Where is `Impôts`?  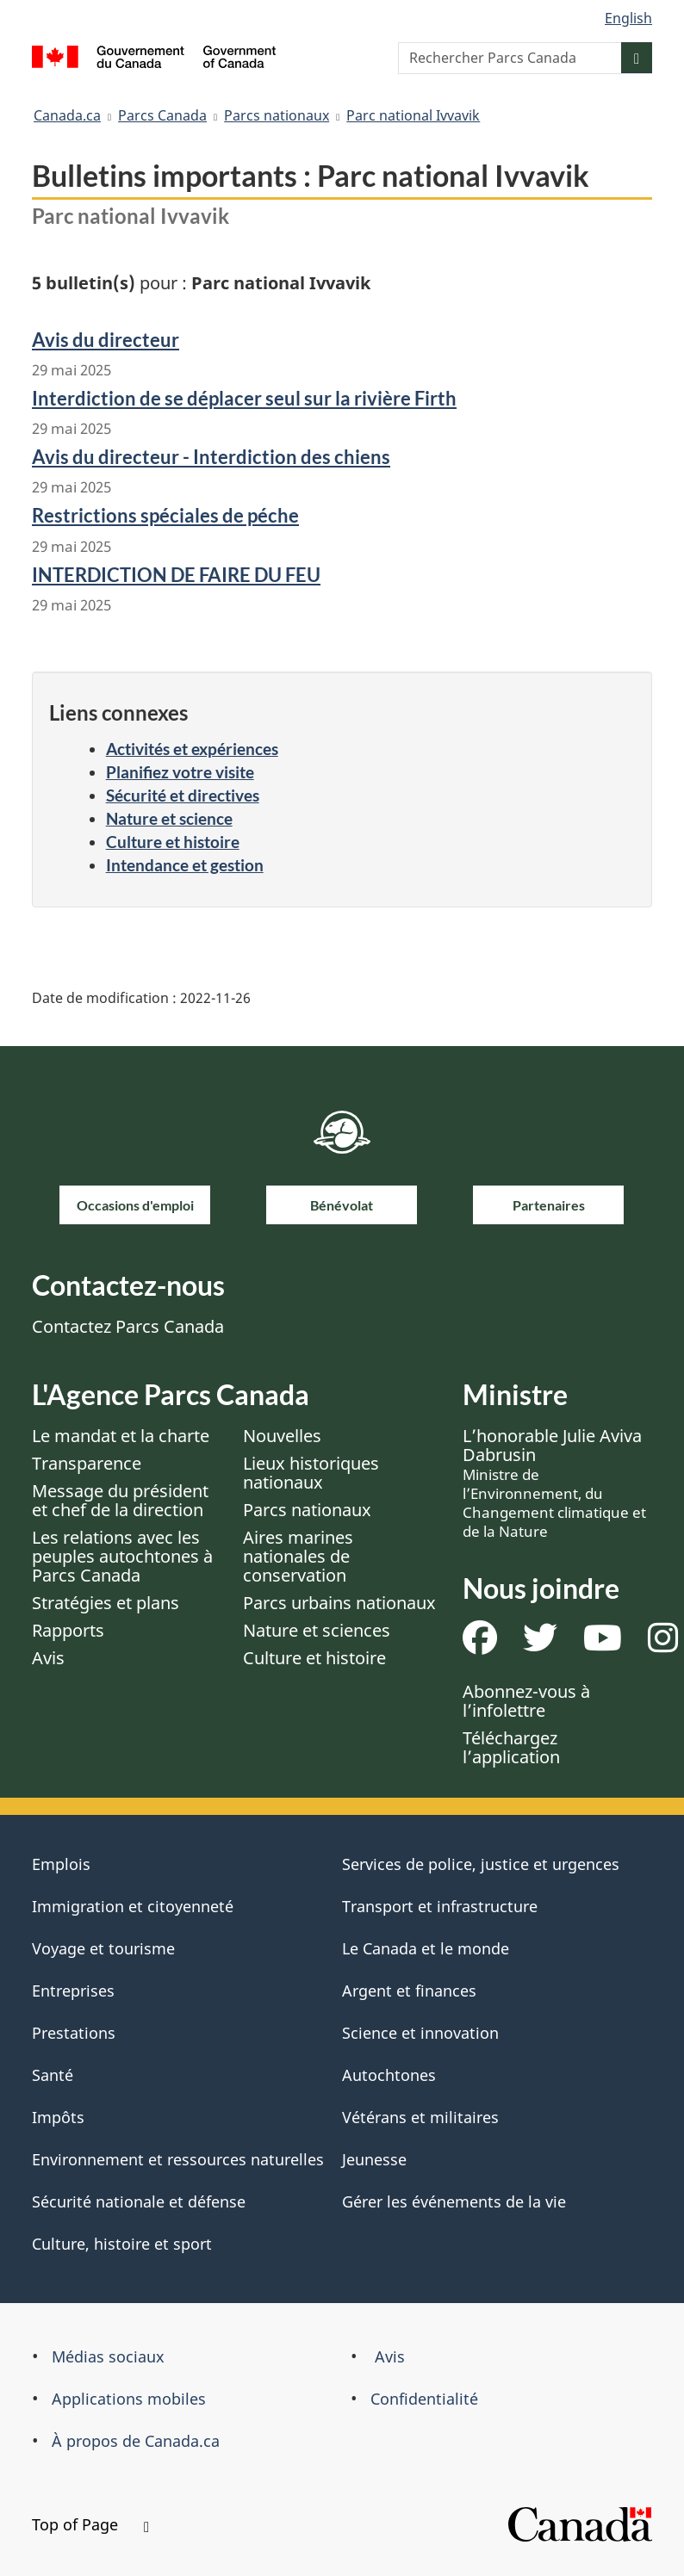 Impôts is located at coordinates (58, 2117).